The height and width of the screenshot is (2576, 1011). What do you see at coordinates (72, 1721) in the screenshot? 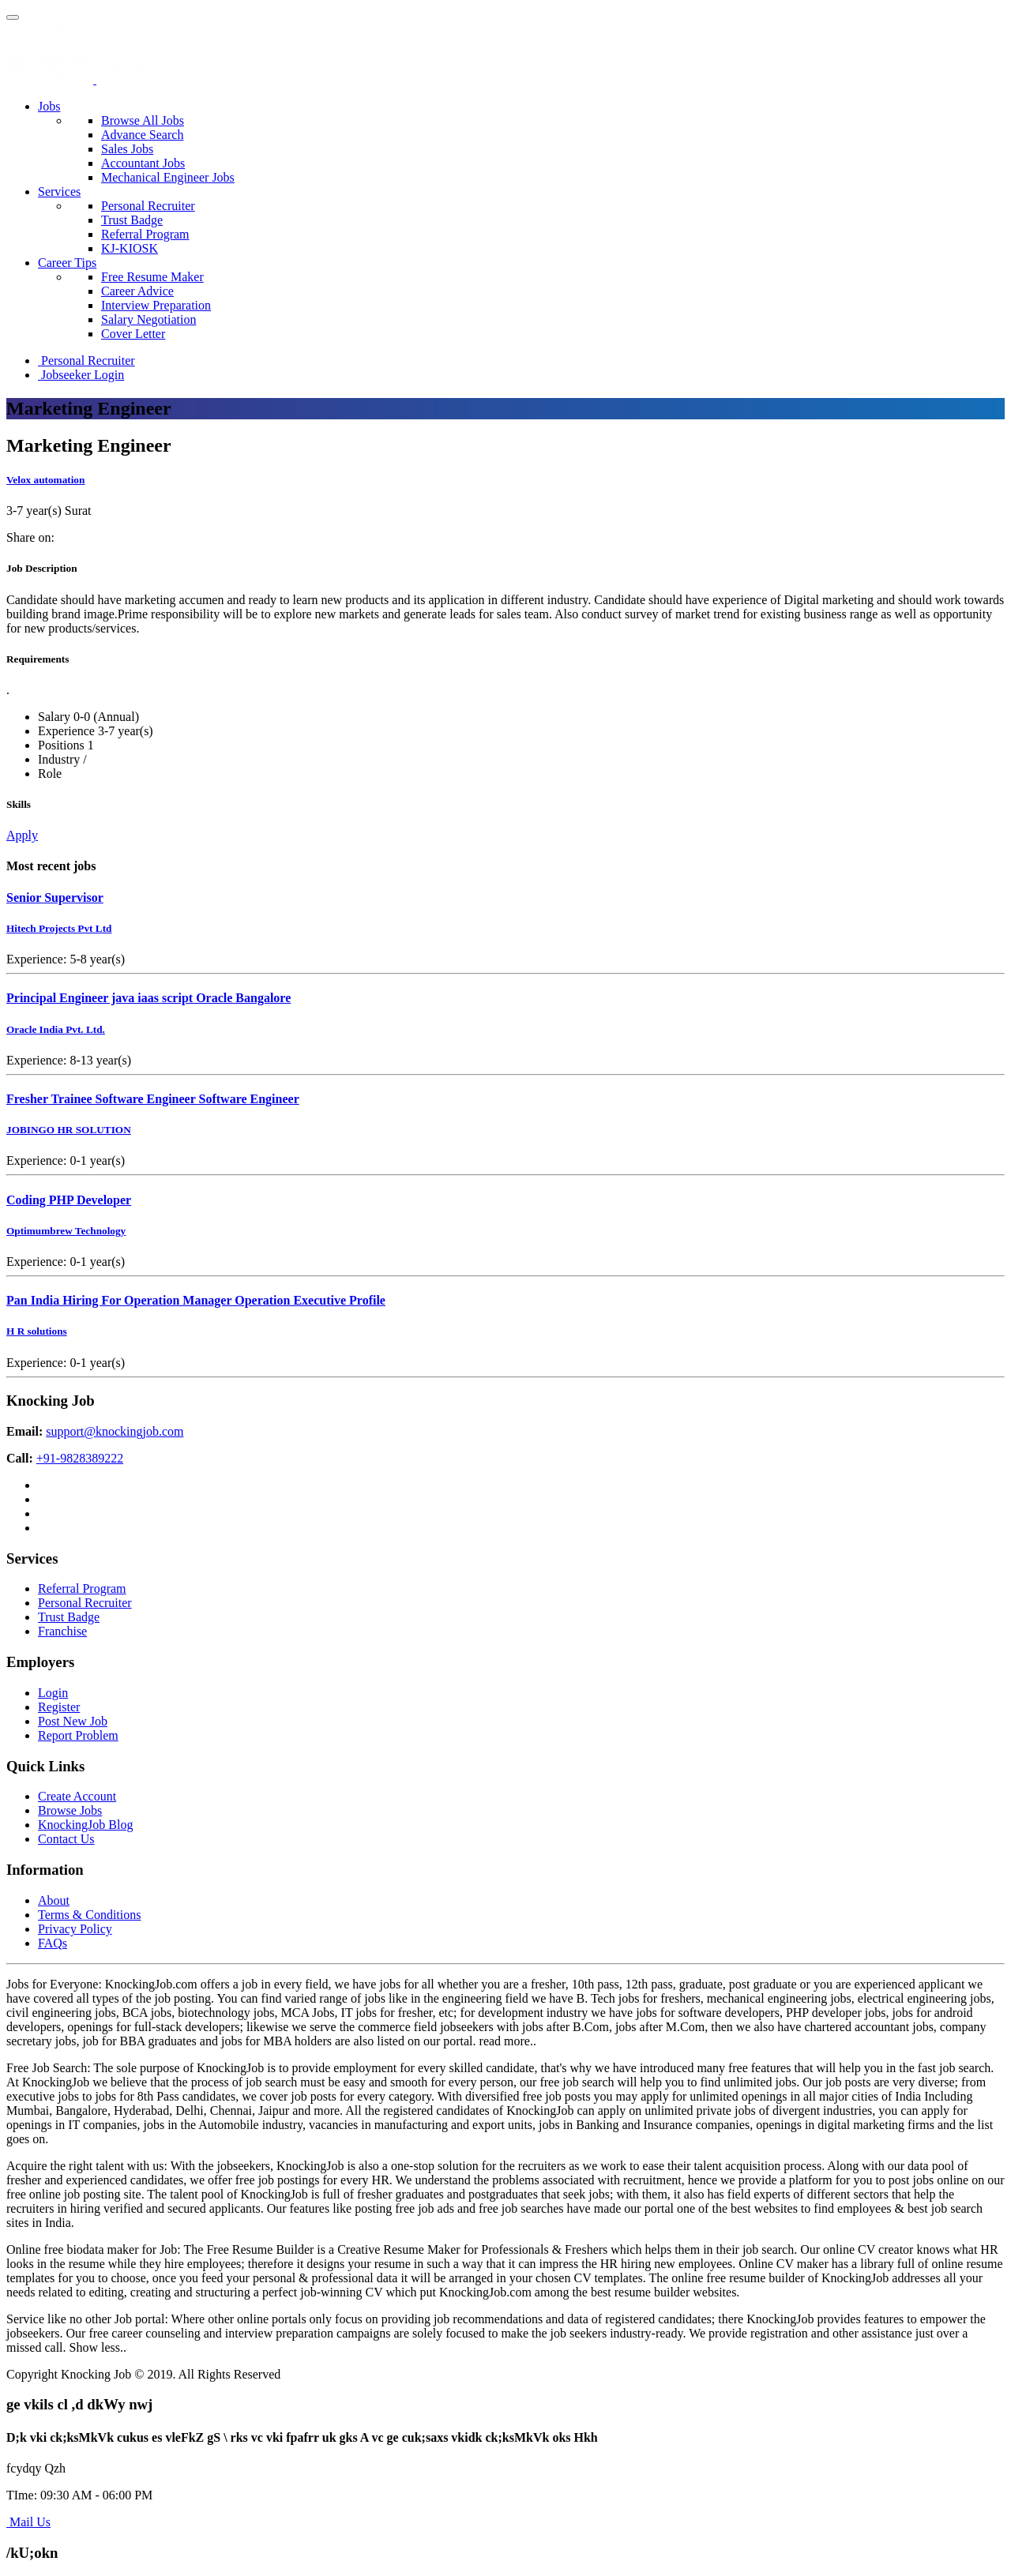
I see `Post New Job` at bounding box center [72, 1721].